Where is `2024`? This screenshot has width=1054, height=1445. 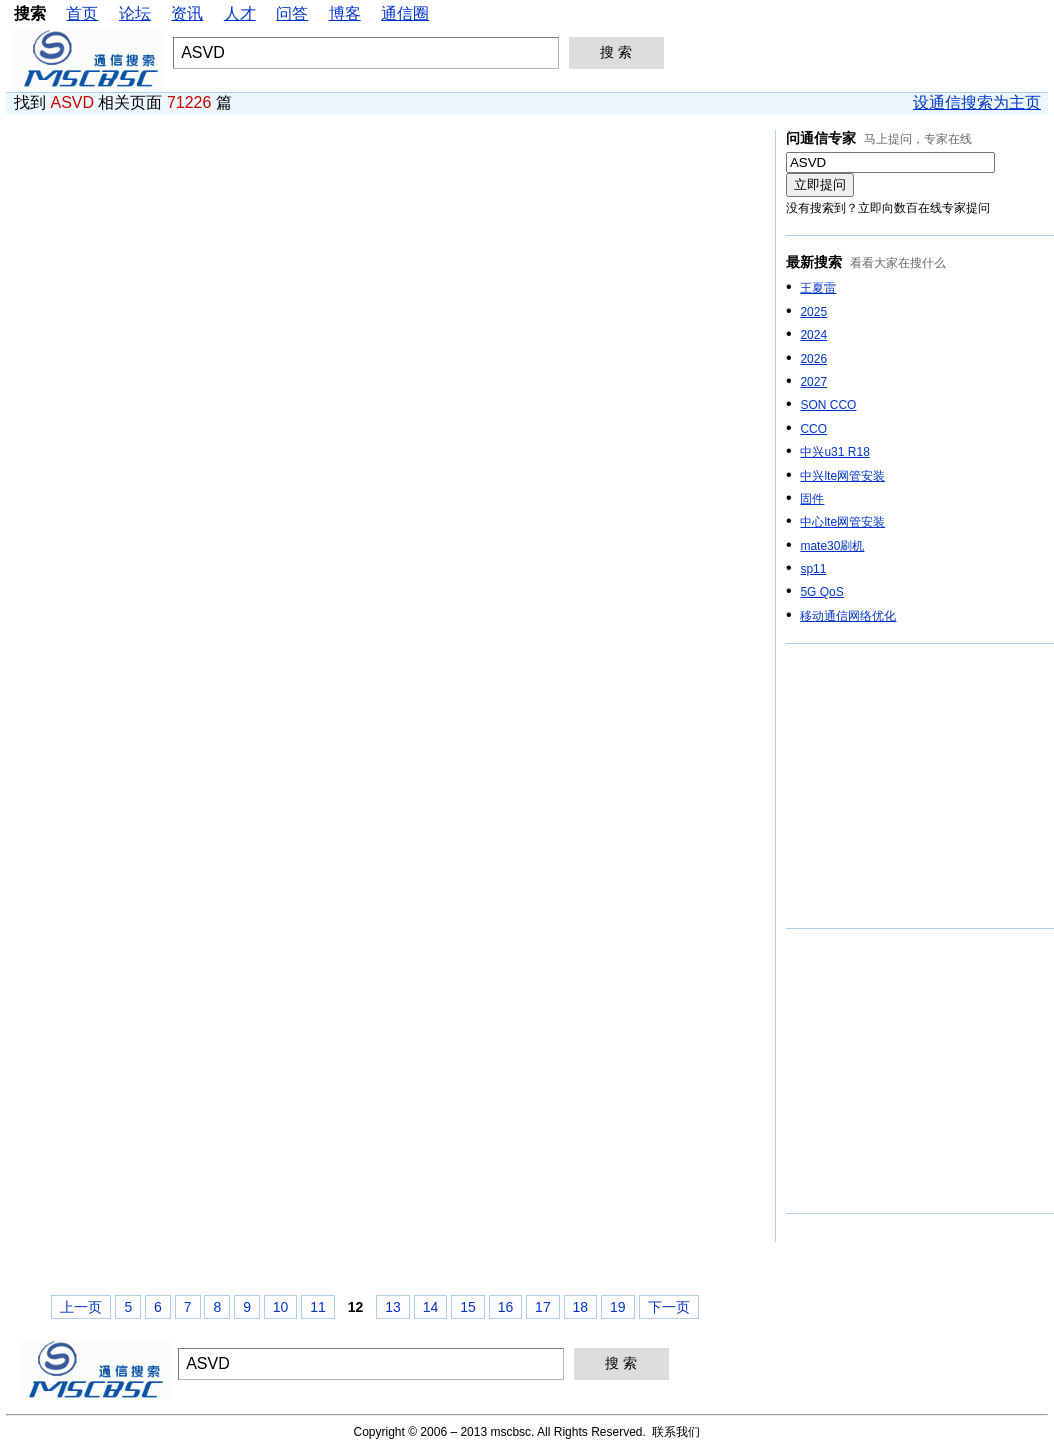
2024 is located at coordinates (813, 335).